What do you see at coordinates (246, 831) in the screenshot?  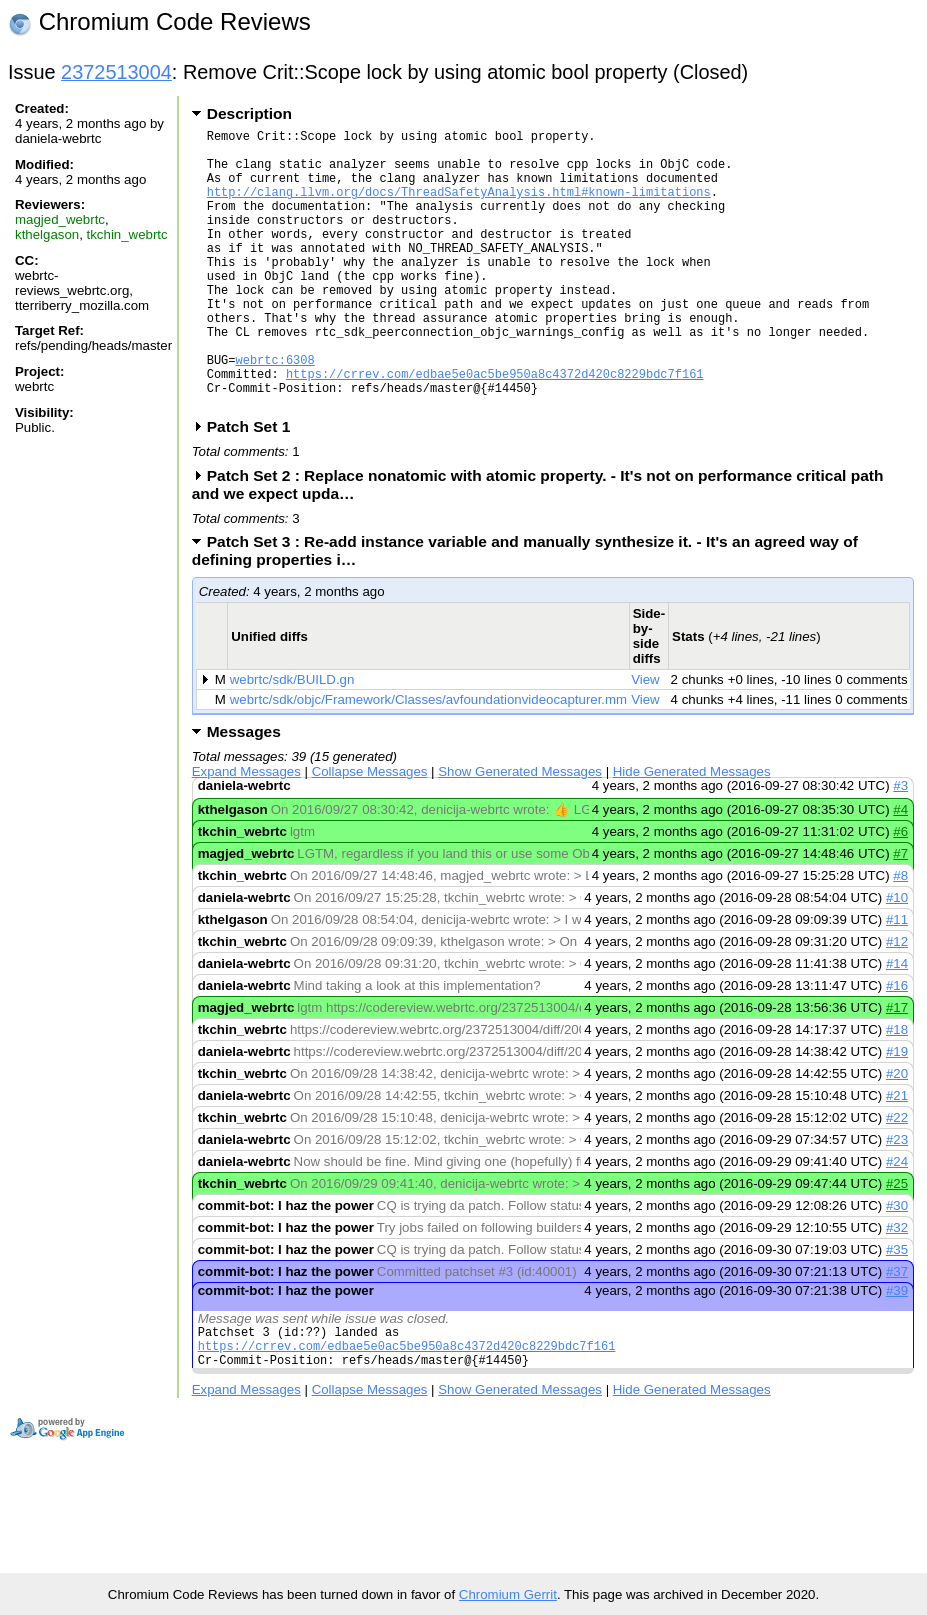 I see `Expand Messages` at bounding box center [246, 831].